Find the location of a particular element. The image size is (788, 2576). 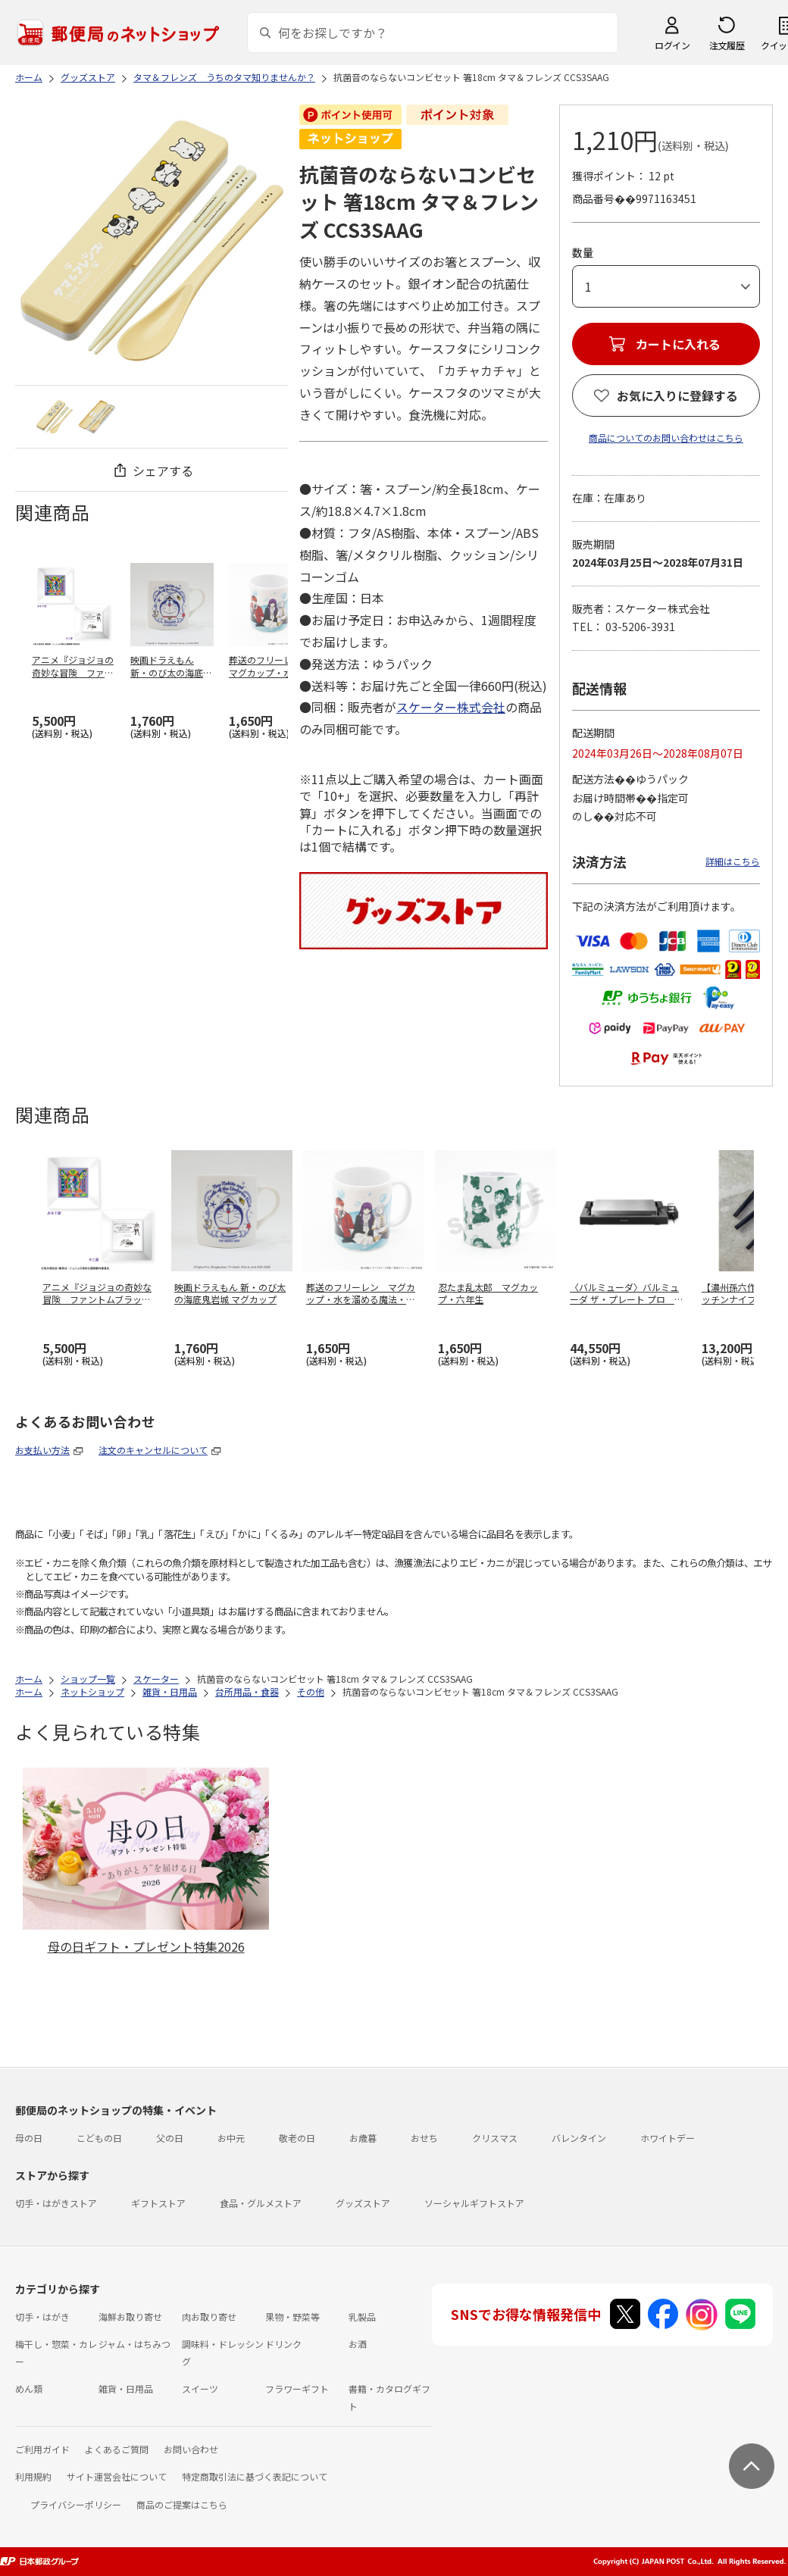

切手・はがきストア is located at coordinates (56, 2202).